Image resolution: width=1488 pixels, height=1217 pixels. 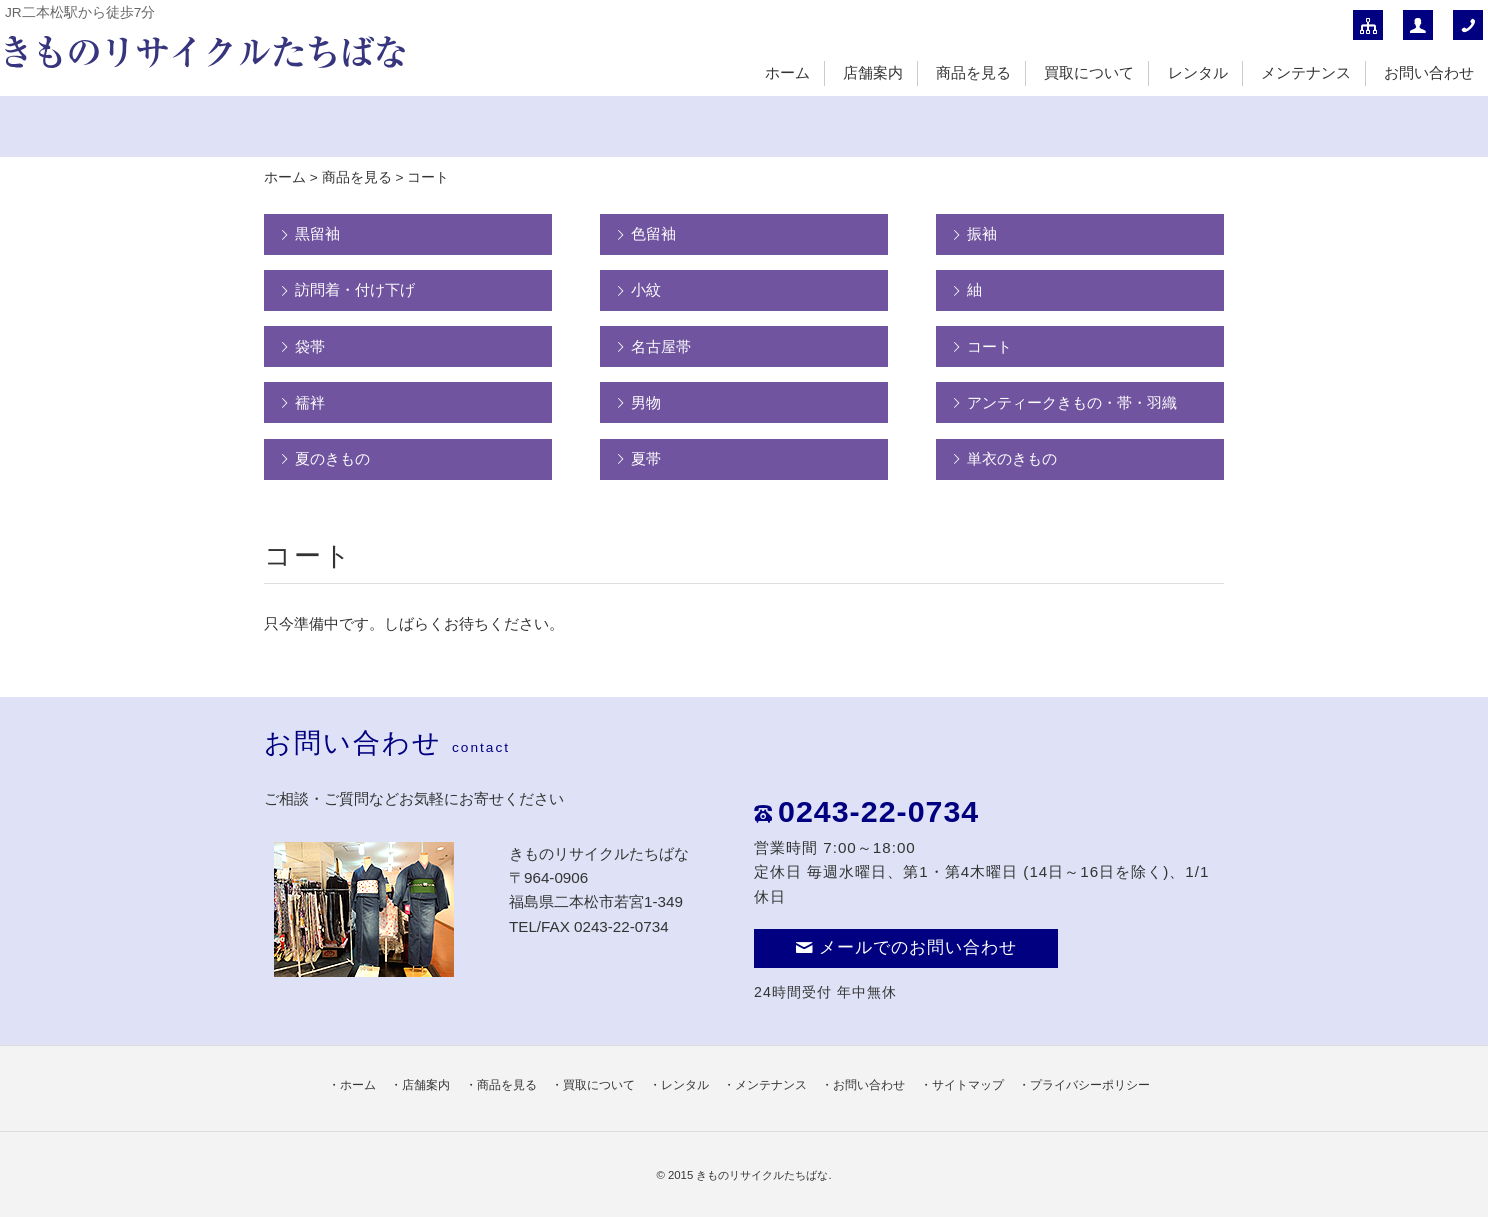 I want to click on 小紋, so click(x=646, y=289).